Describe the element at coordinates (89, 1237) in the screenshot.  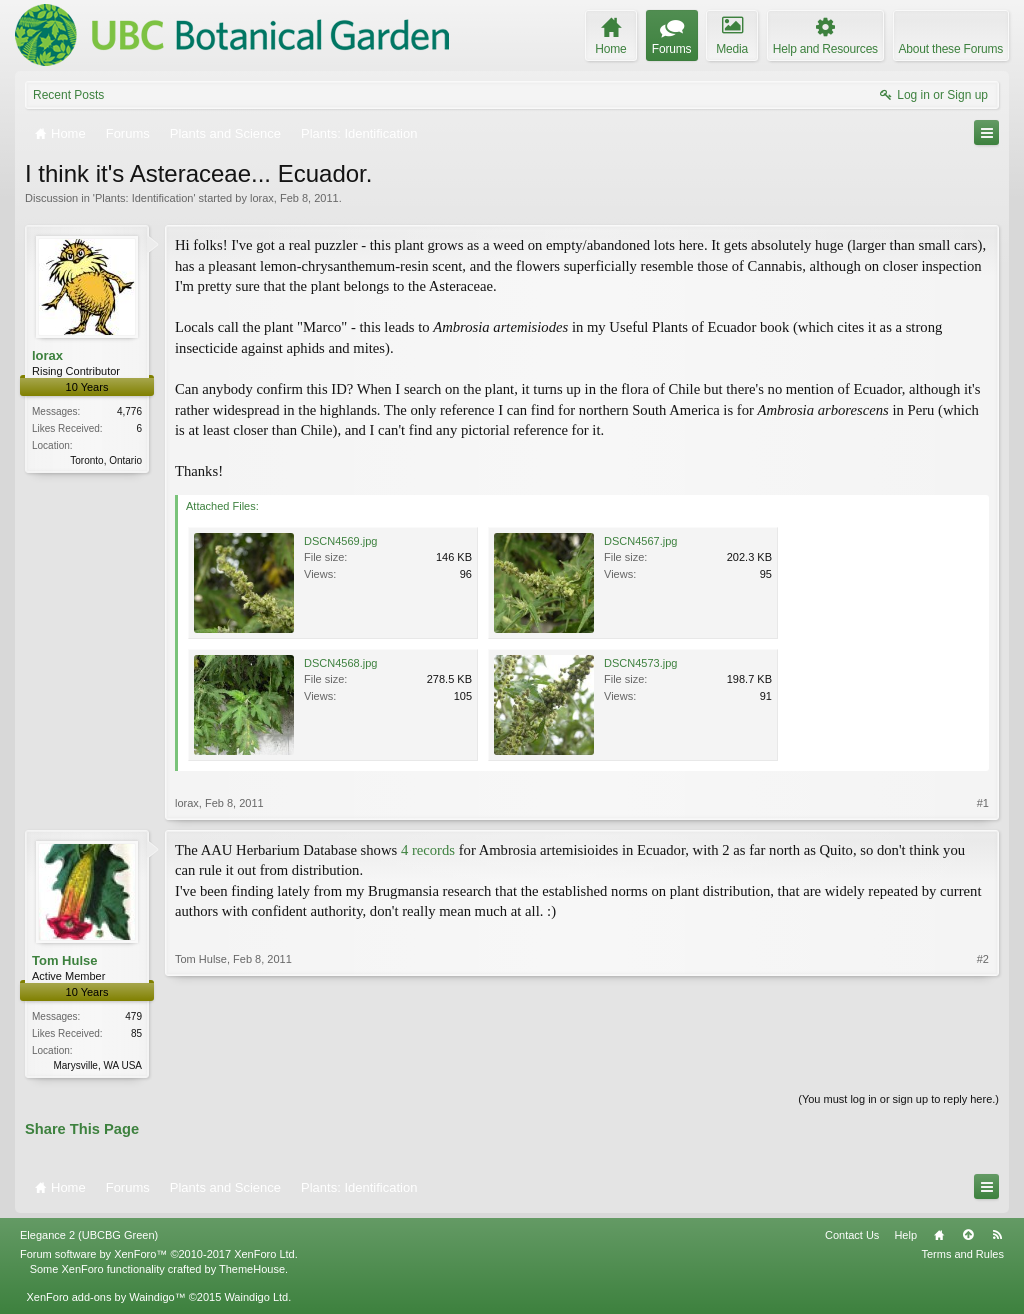
I see `Elegance 2 (UBCBG Green)` at that location.